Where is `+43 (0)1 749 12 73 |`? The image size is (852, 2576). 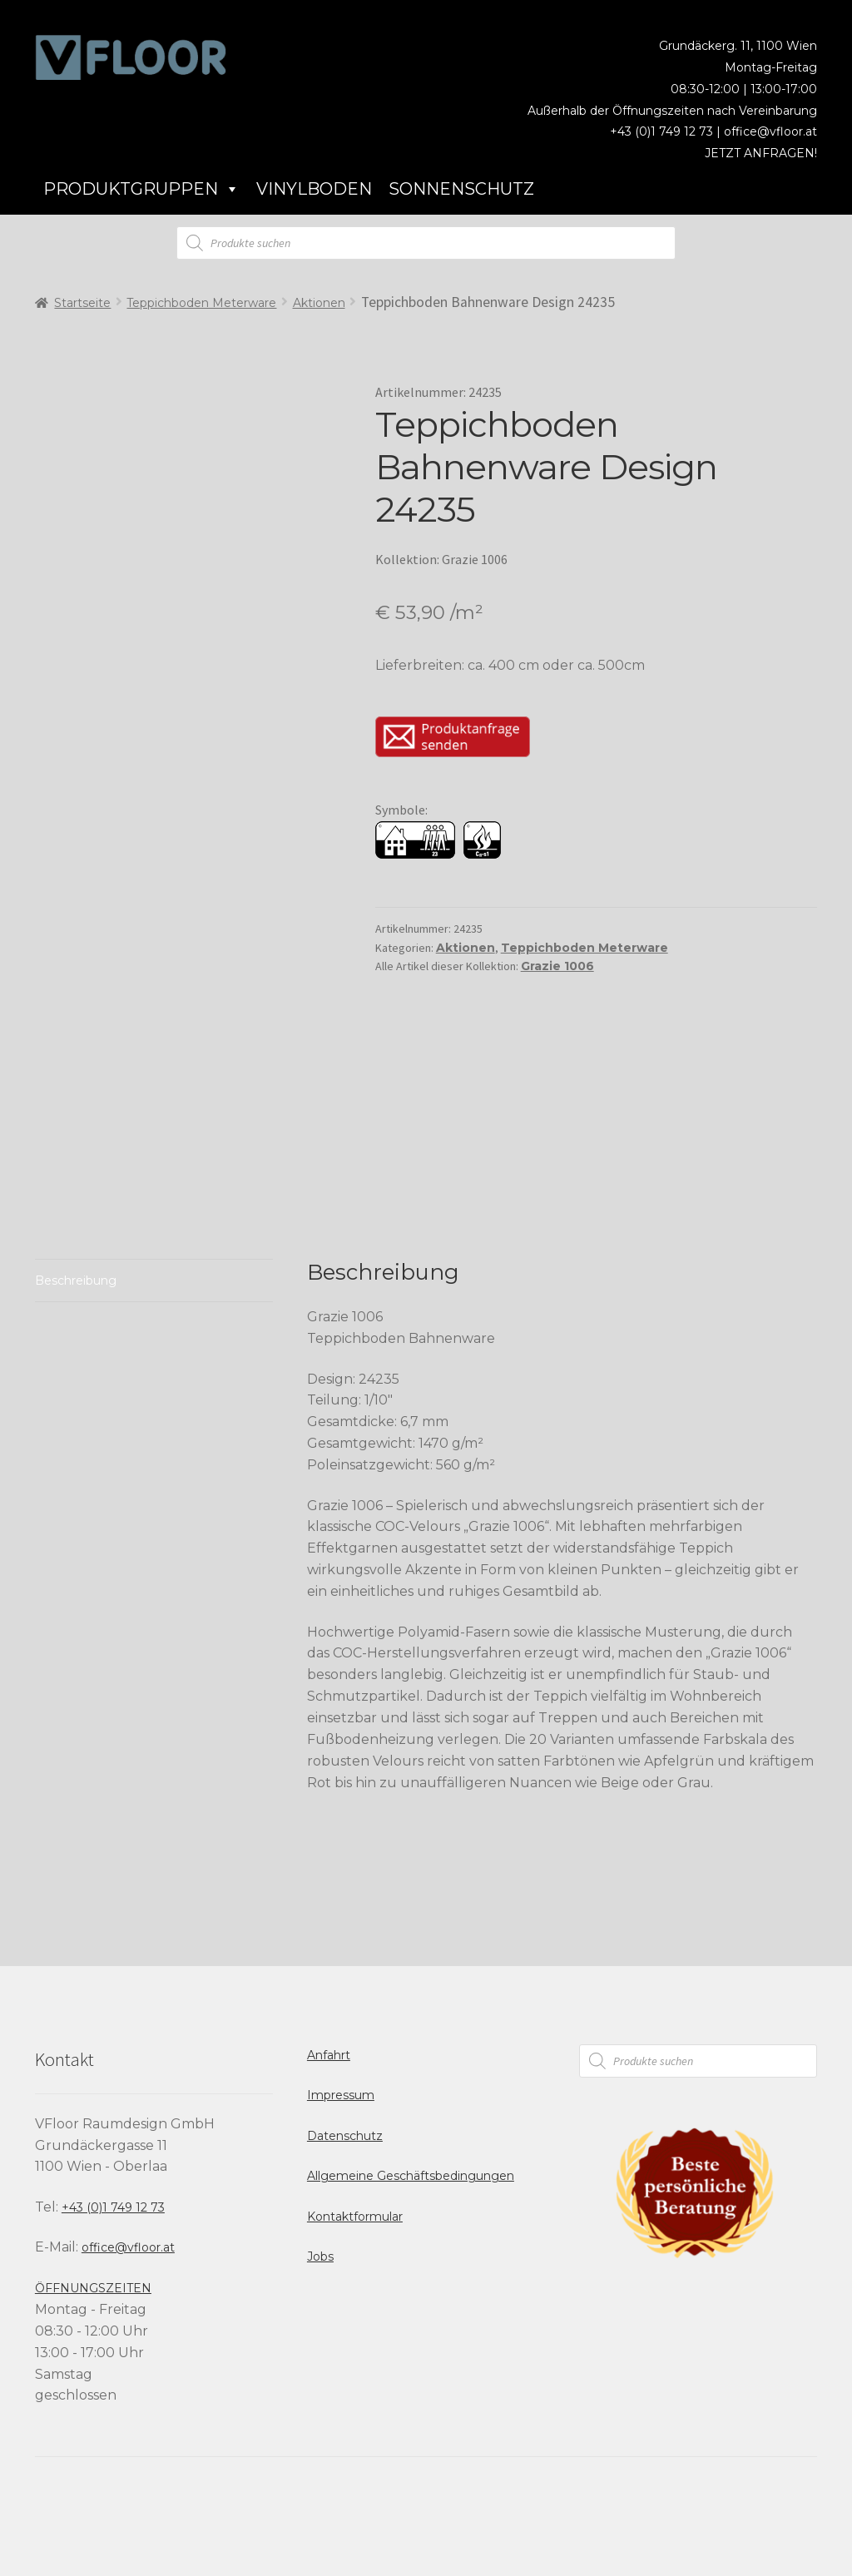 +43 (0)1 749 12 73 | is located at coordinates (667, 131).